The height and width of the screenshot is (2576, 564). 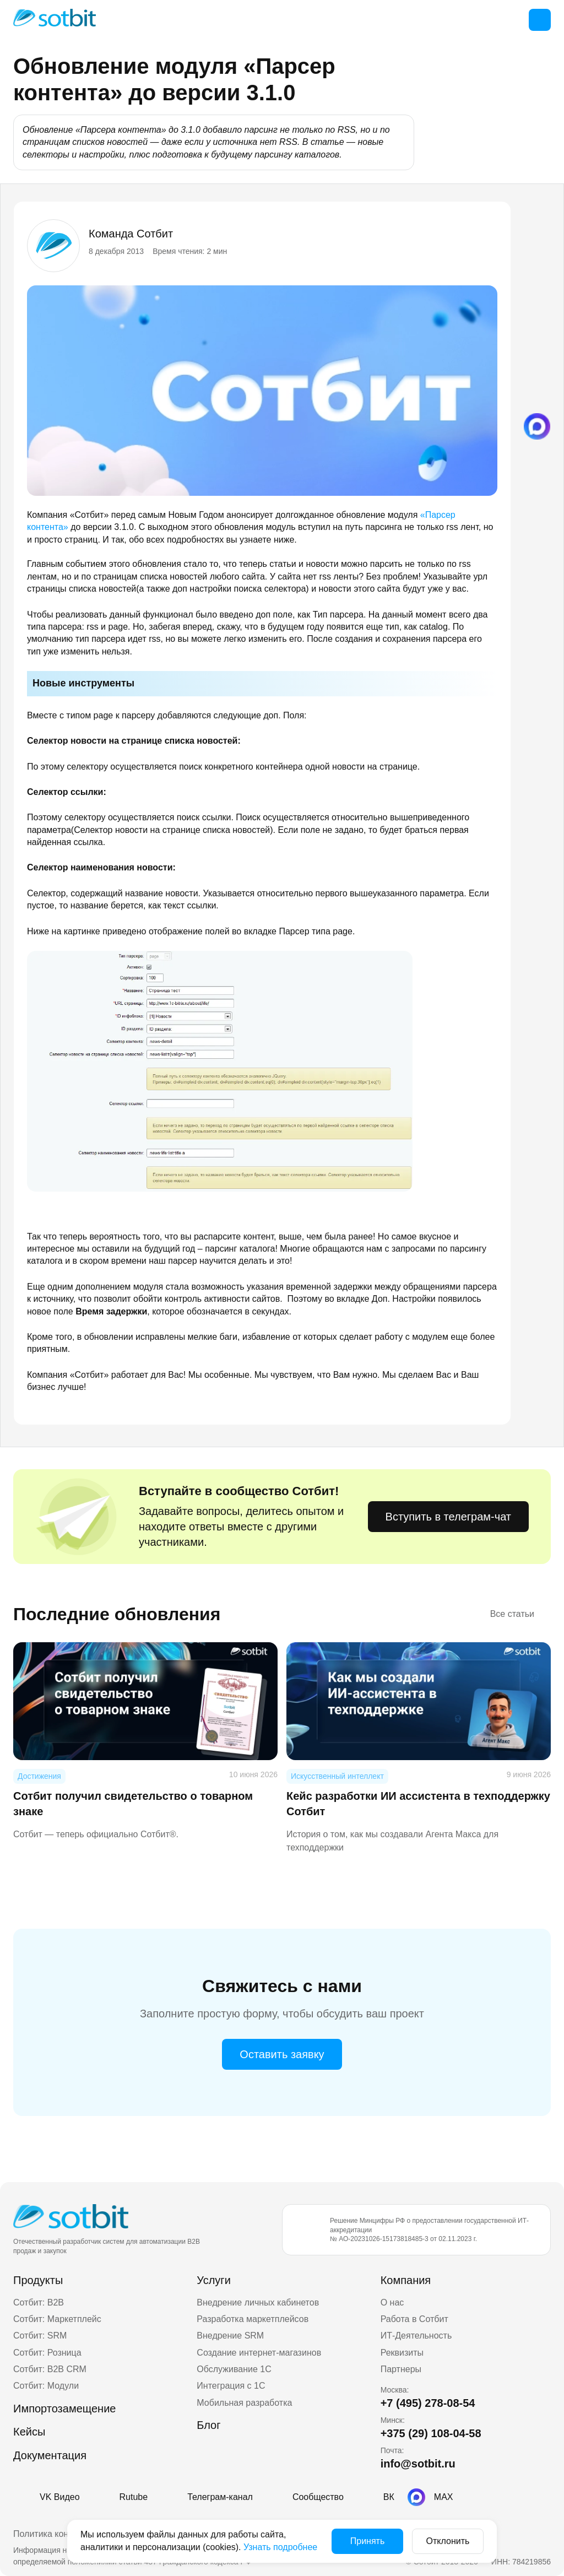 I want to click on Кейсы, so click(x=29, y=2432).